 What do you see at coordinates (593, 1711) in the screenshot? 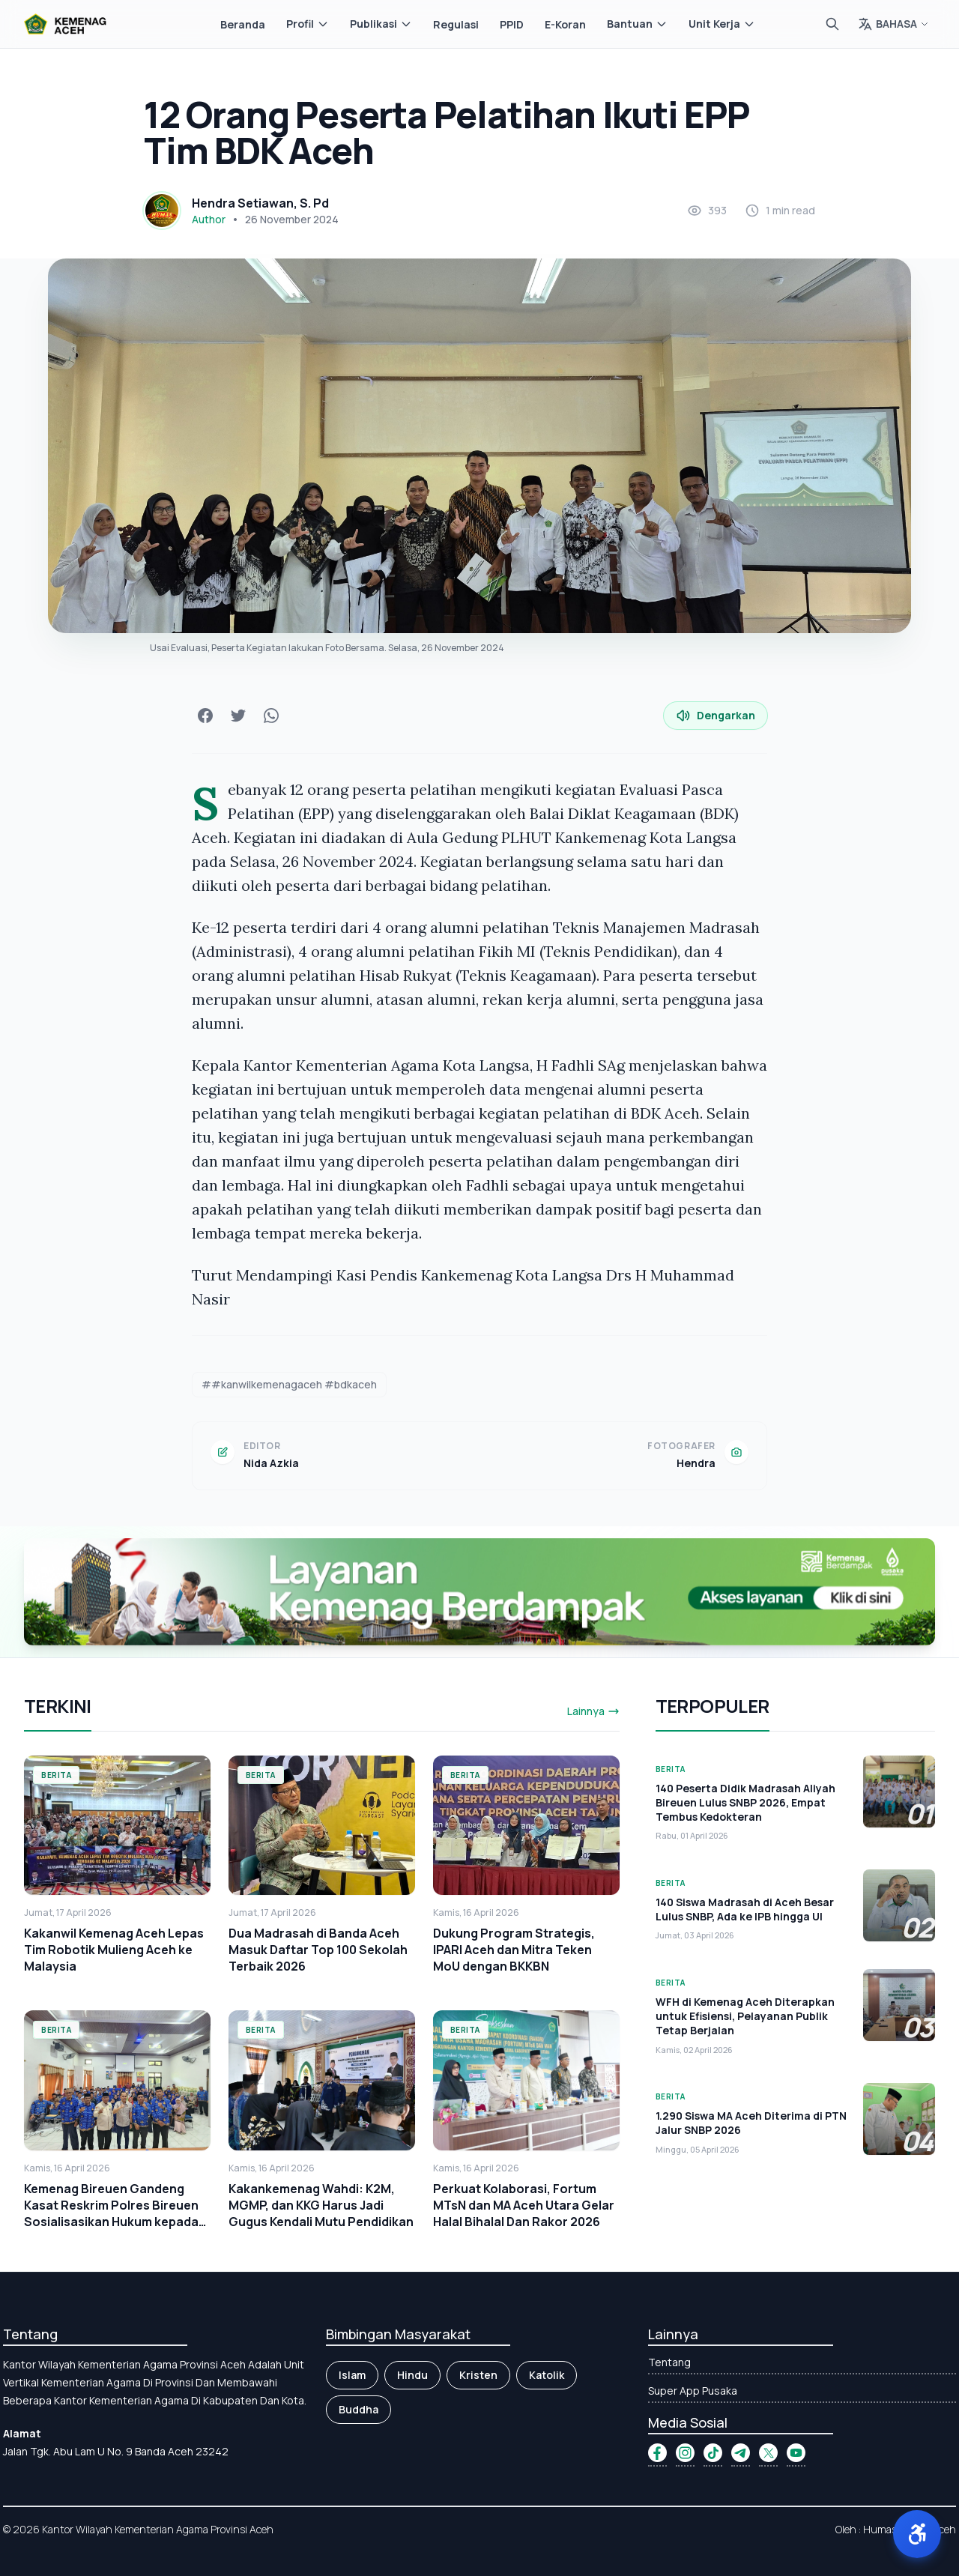
I see `Lainnya` at bounding box center [593, 1711].